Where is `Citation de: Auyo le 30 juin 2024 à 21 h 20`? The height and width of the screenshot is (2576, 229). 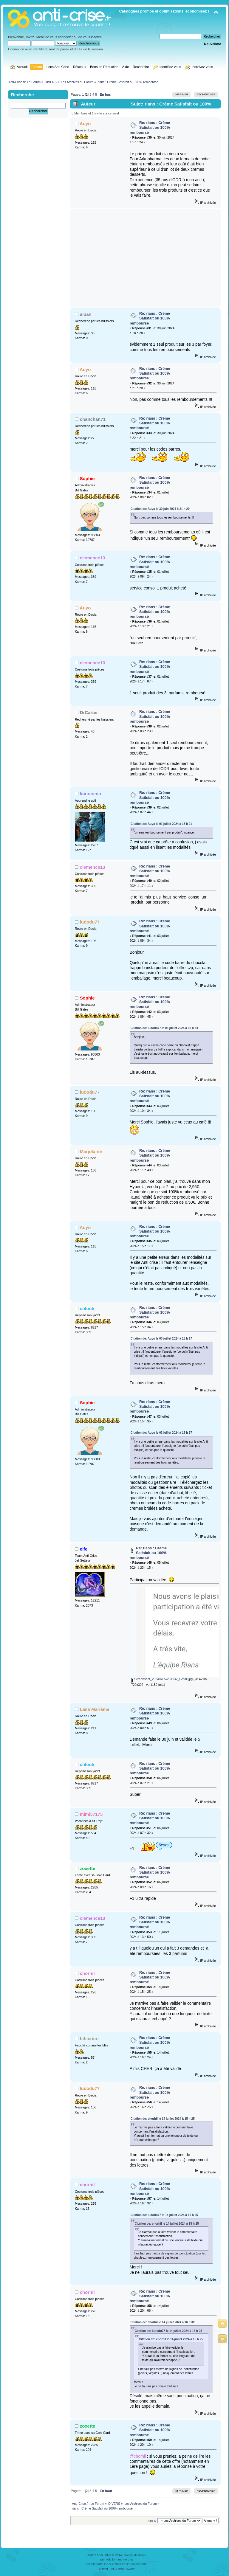
Citation de: Auyo le 30 juin 2024 à 21 h 20 is located at coordinates (160, 508).